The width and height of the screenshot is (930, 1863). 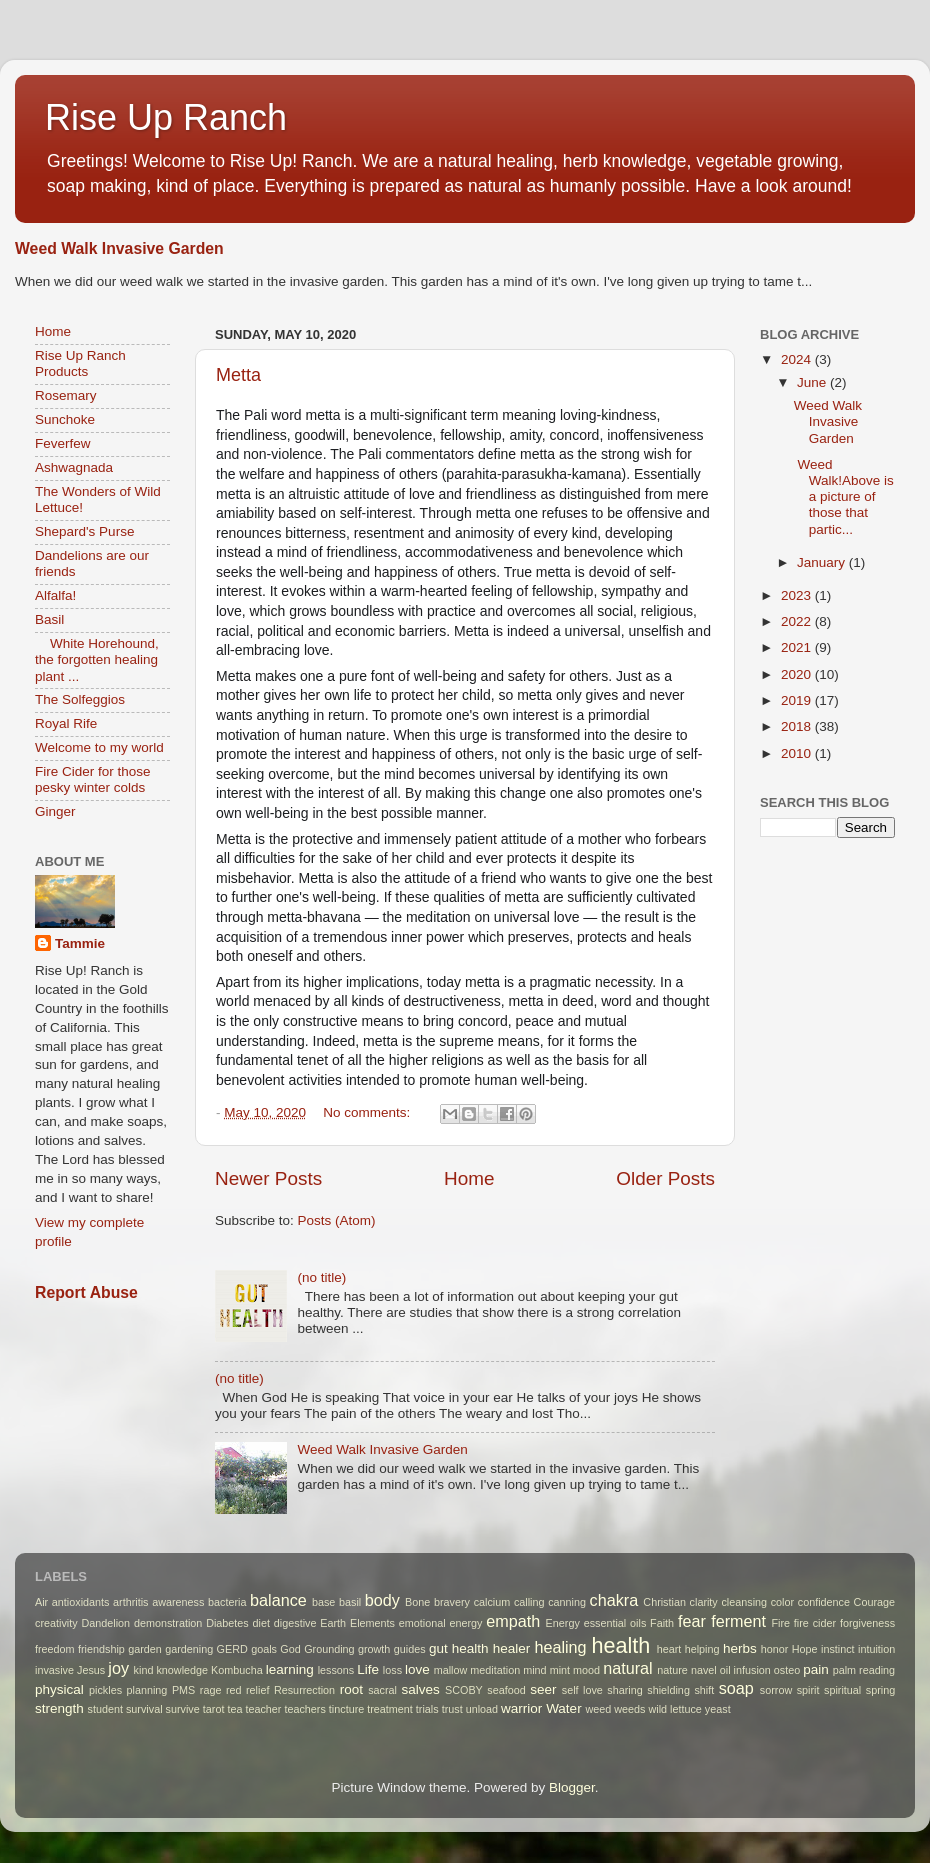 I want to click on body, so click(x=382, y=1600).